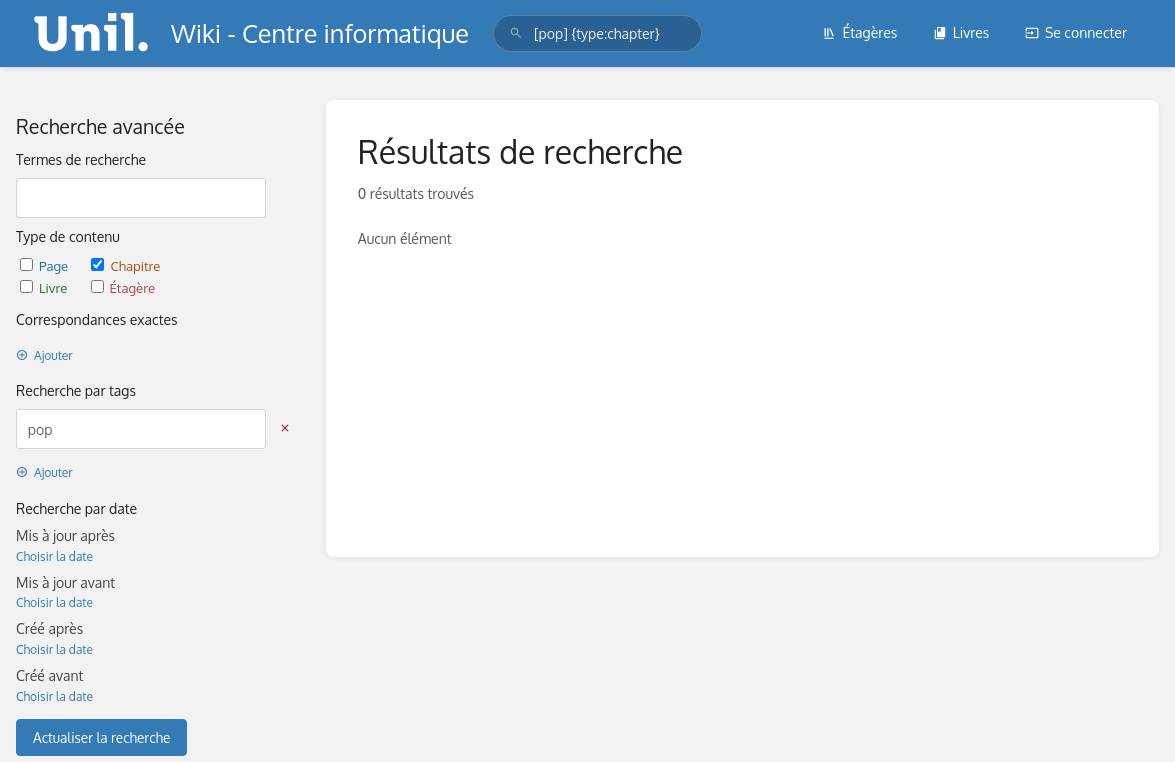 Image resolution: width=1175 pixels, height=762 pixels. I want to click on Choisir la date, so click(54, 556).